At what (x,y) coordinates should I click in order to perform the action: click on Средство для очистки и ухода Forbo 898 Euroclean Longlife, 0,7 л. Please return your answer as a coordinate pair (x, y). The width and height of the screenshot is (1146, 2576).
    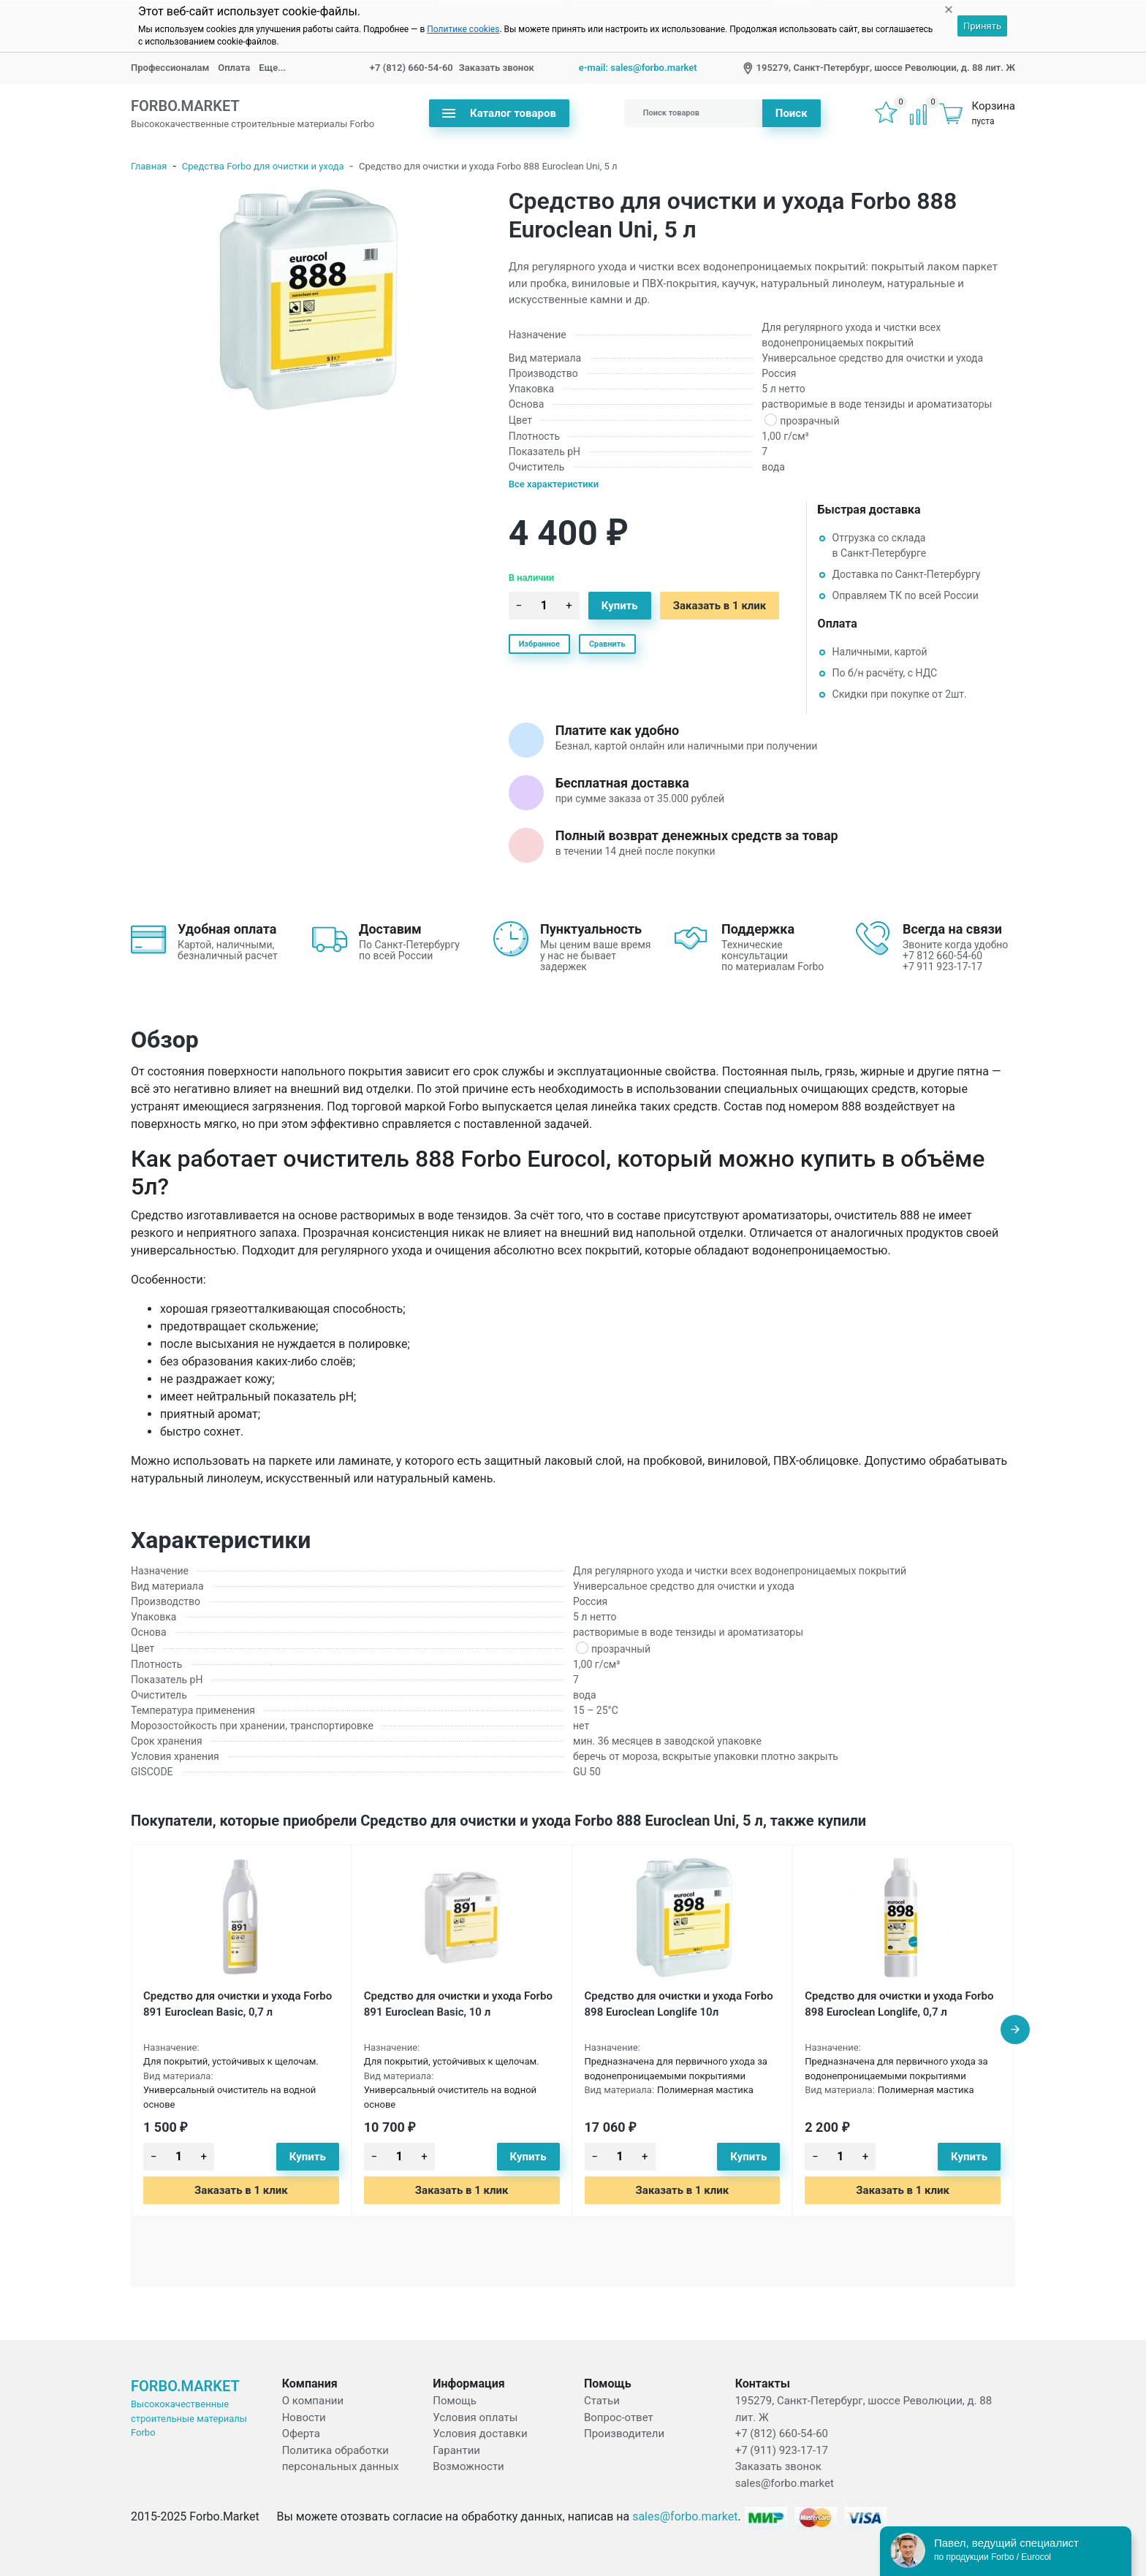
    Looking at the image, I should click on (899, 2004).